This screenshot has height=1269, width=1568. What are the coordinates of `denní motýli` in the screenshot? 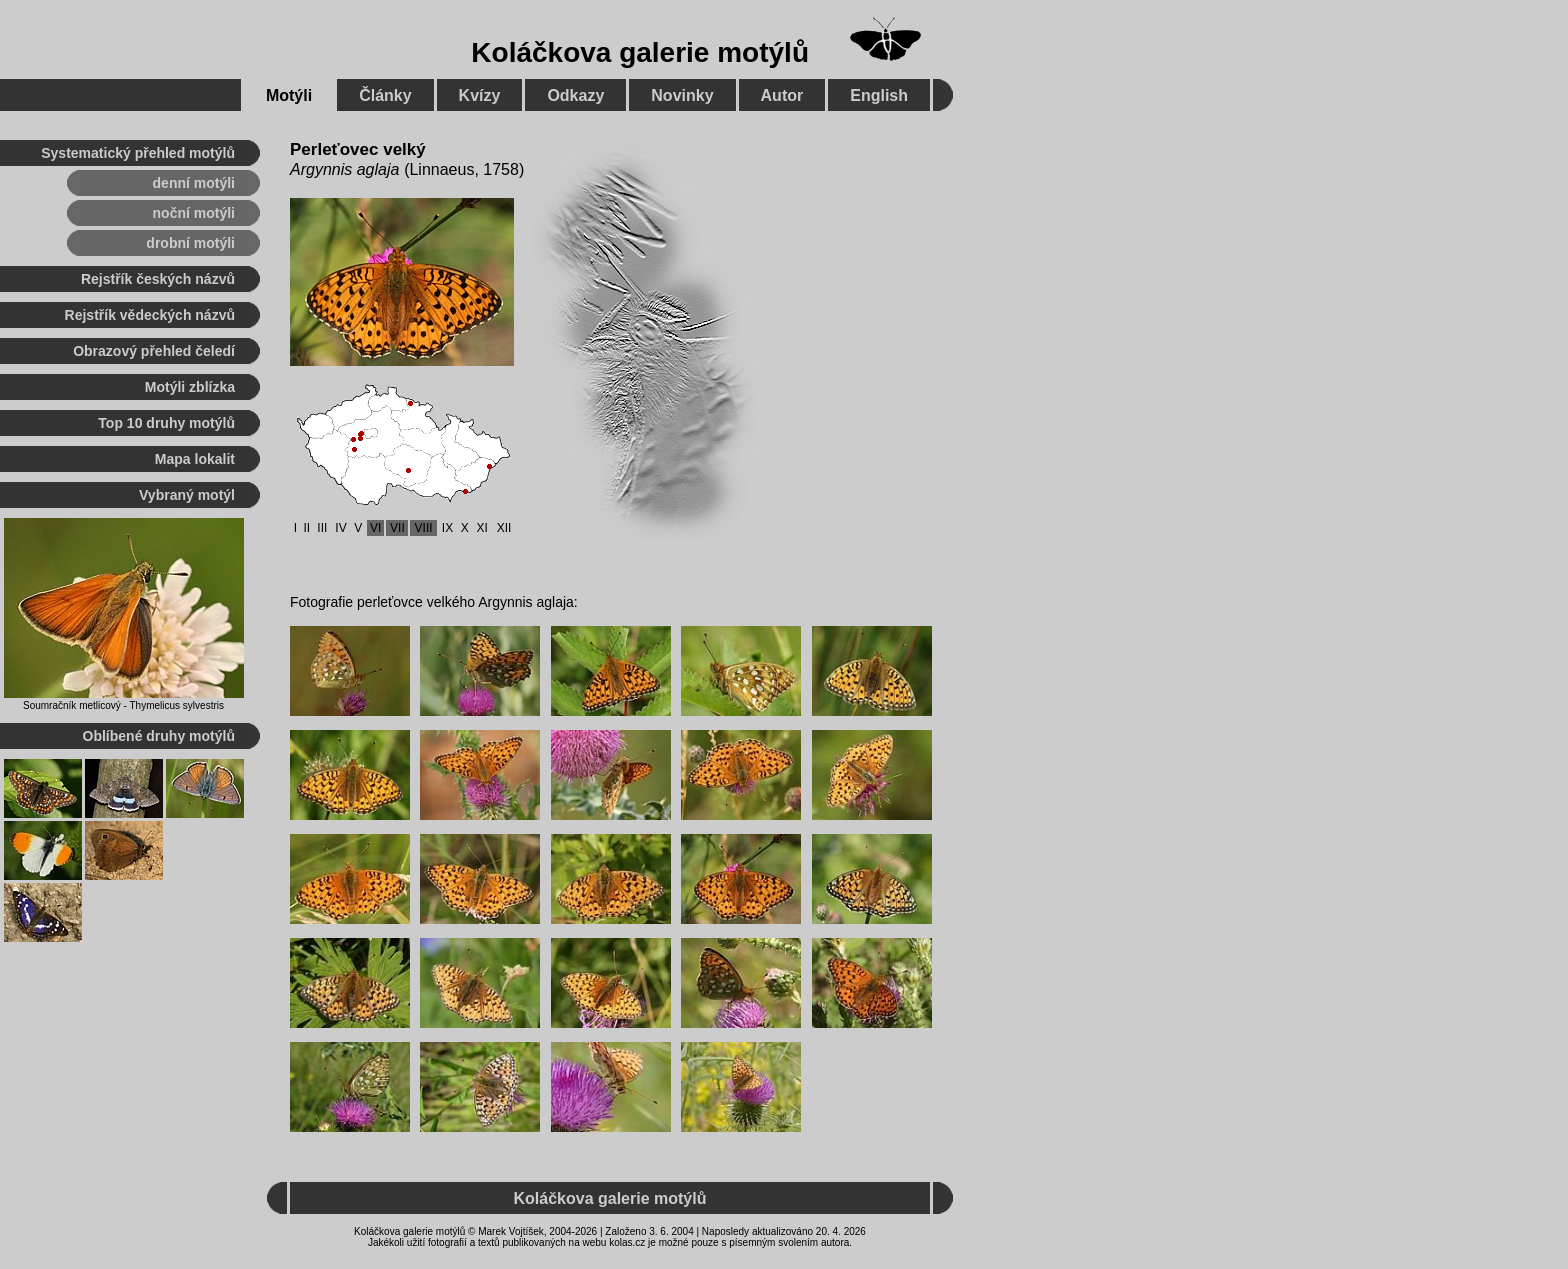 It's located at (194, 183).